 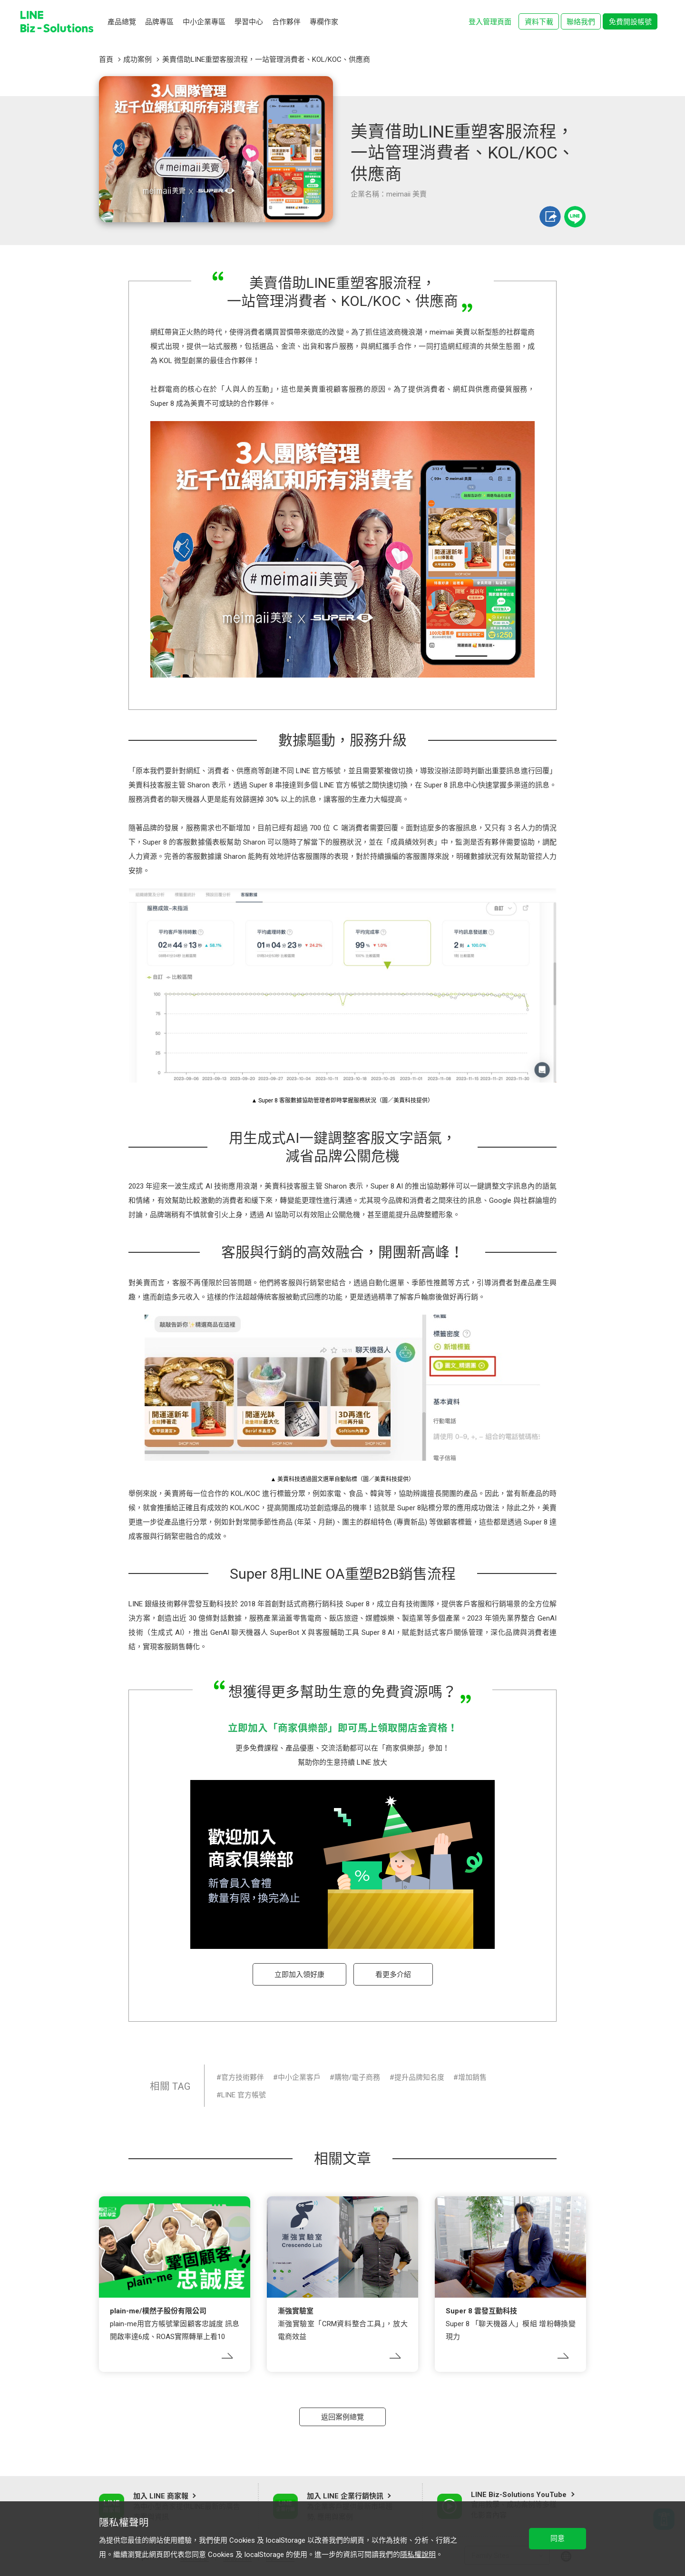 I want to click on 提升品牌知名度, so click(x=419, y=2077).